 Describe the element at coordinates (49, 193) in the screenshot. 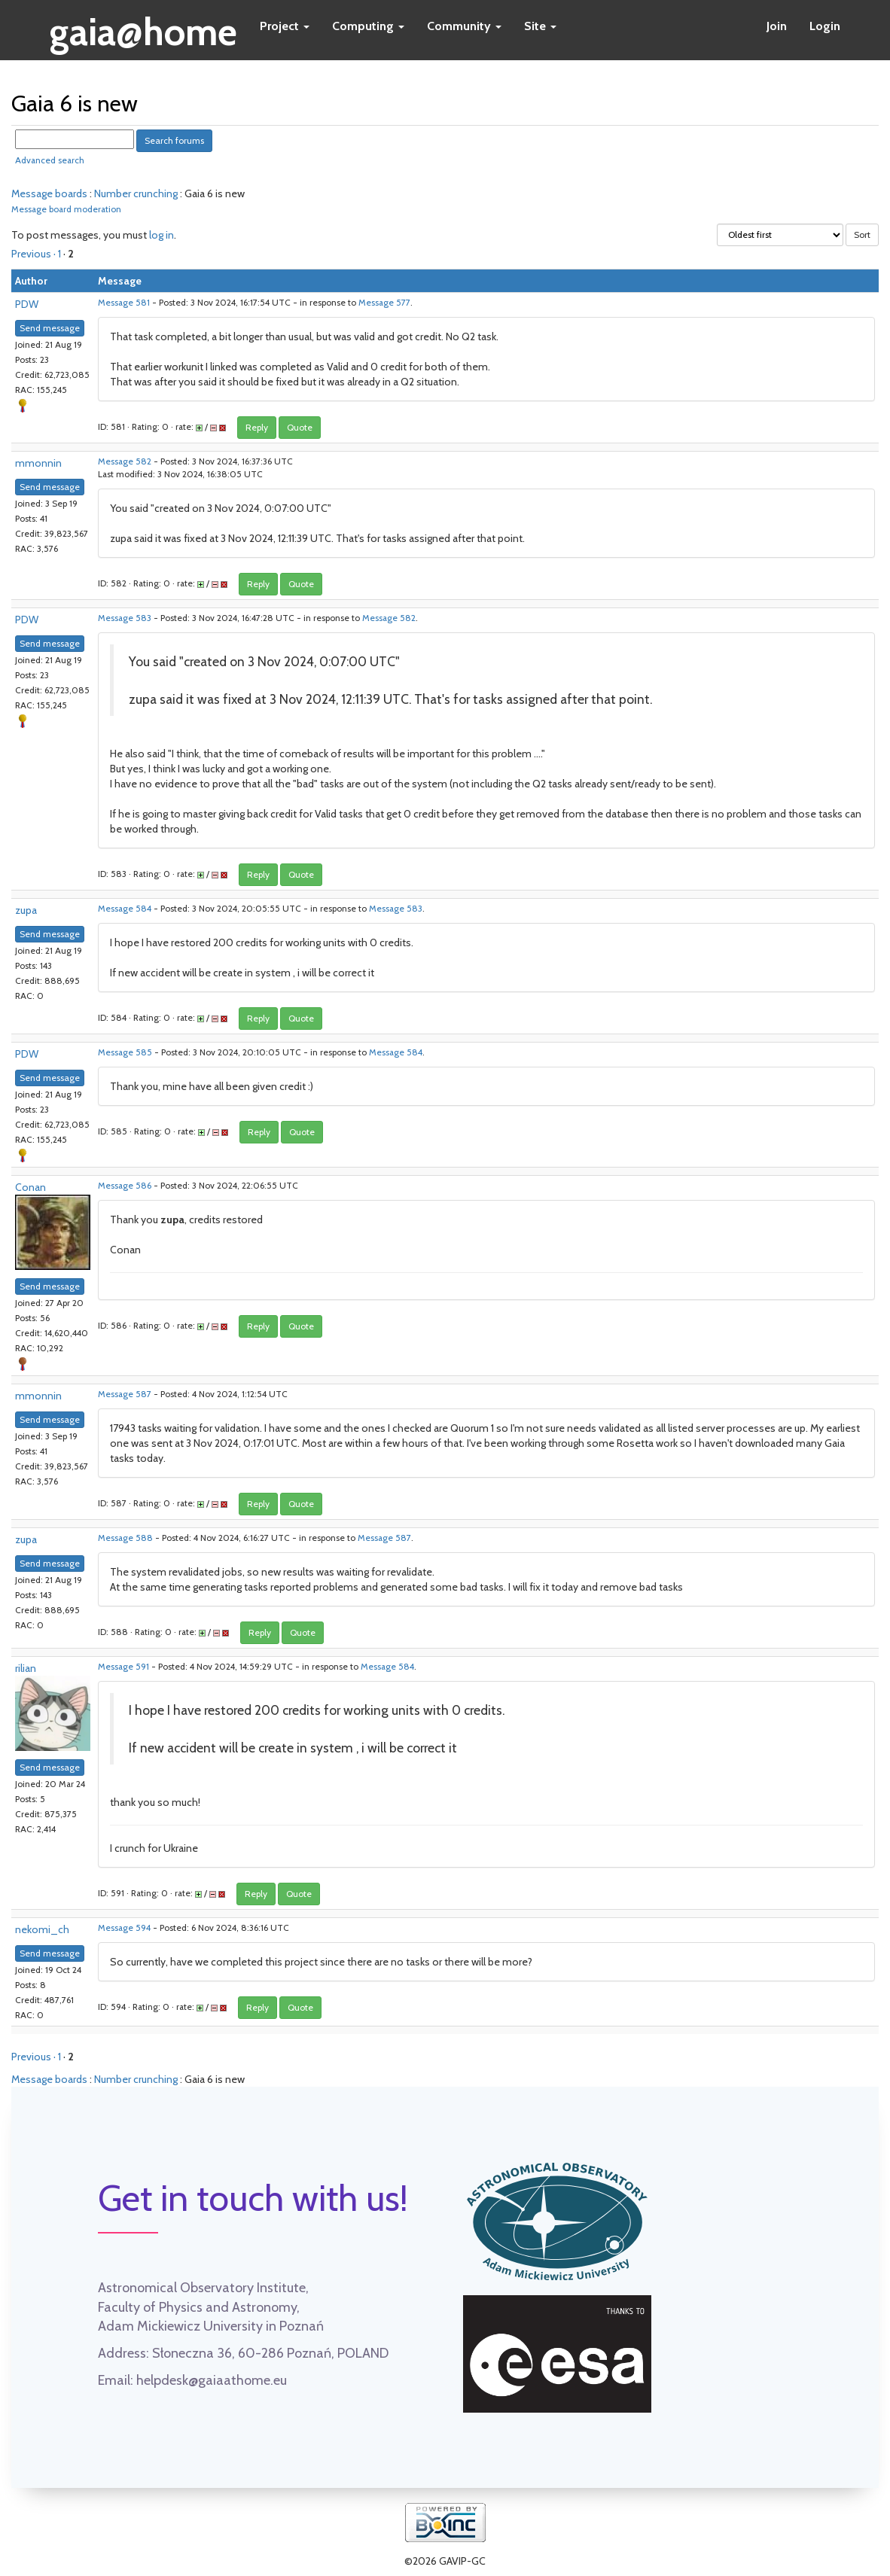

I see `Message boards` at that location.